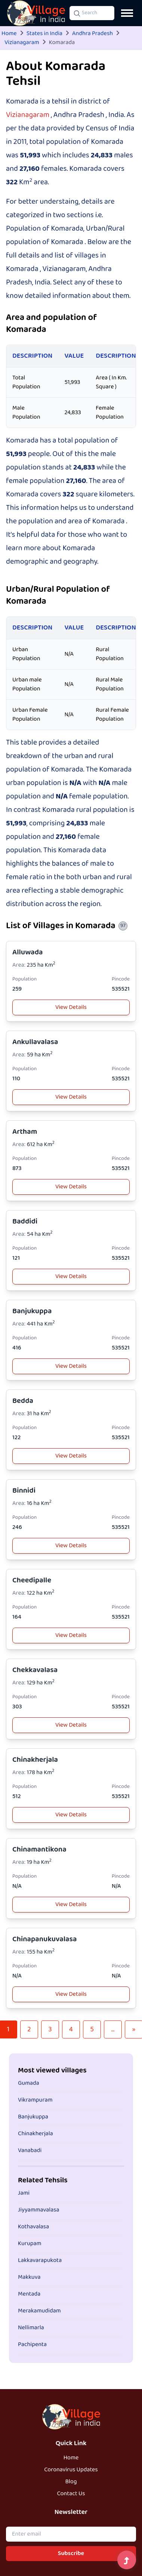 The width and height of the screenshot is (142, 2576). What do you see at coordinates (71, 2470) in the screenshot?
I see `Coronavirus Updates` at bounding box center [71, 2470].